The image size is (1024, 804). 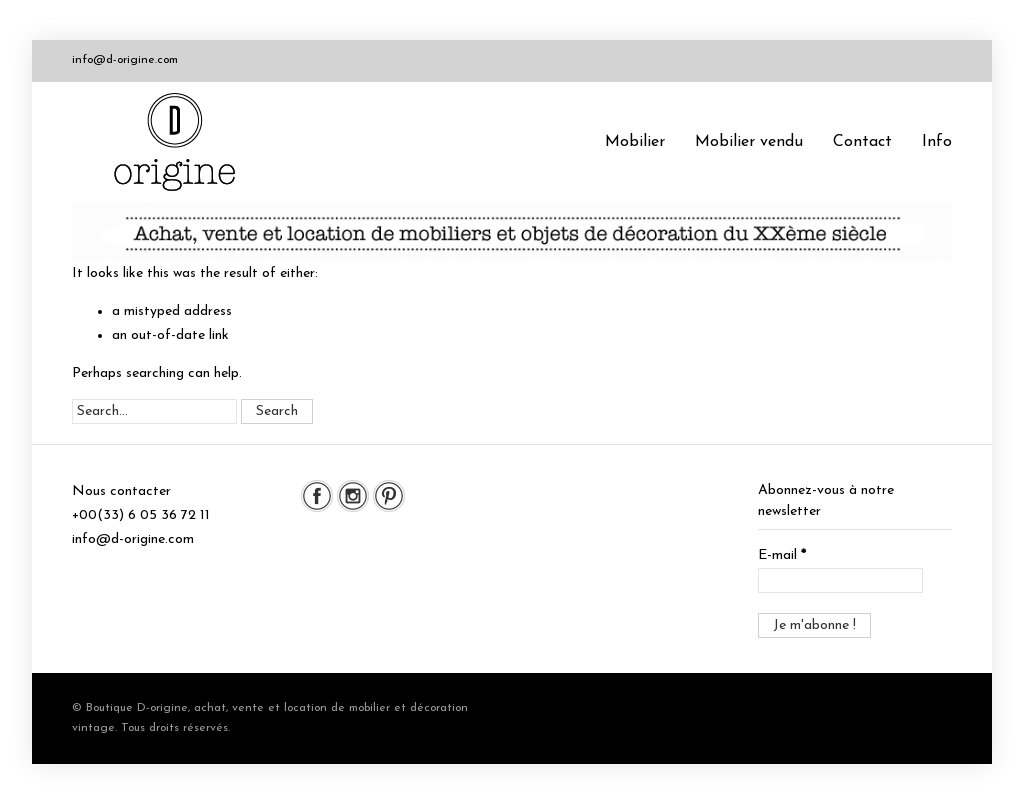 What do you see at coordinates (937, 142) in the screenshot?
I see `Info` at bounding box center [937, 142].